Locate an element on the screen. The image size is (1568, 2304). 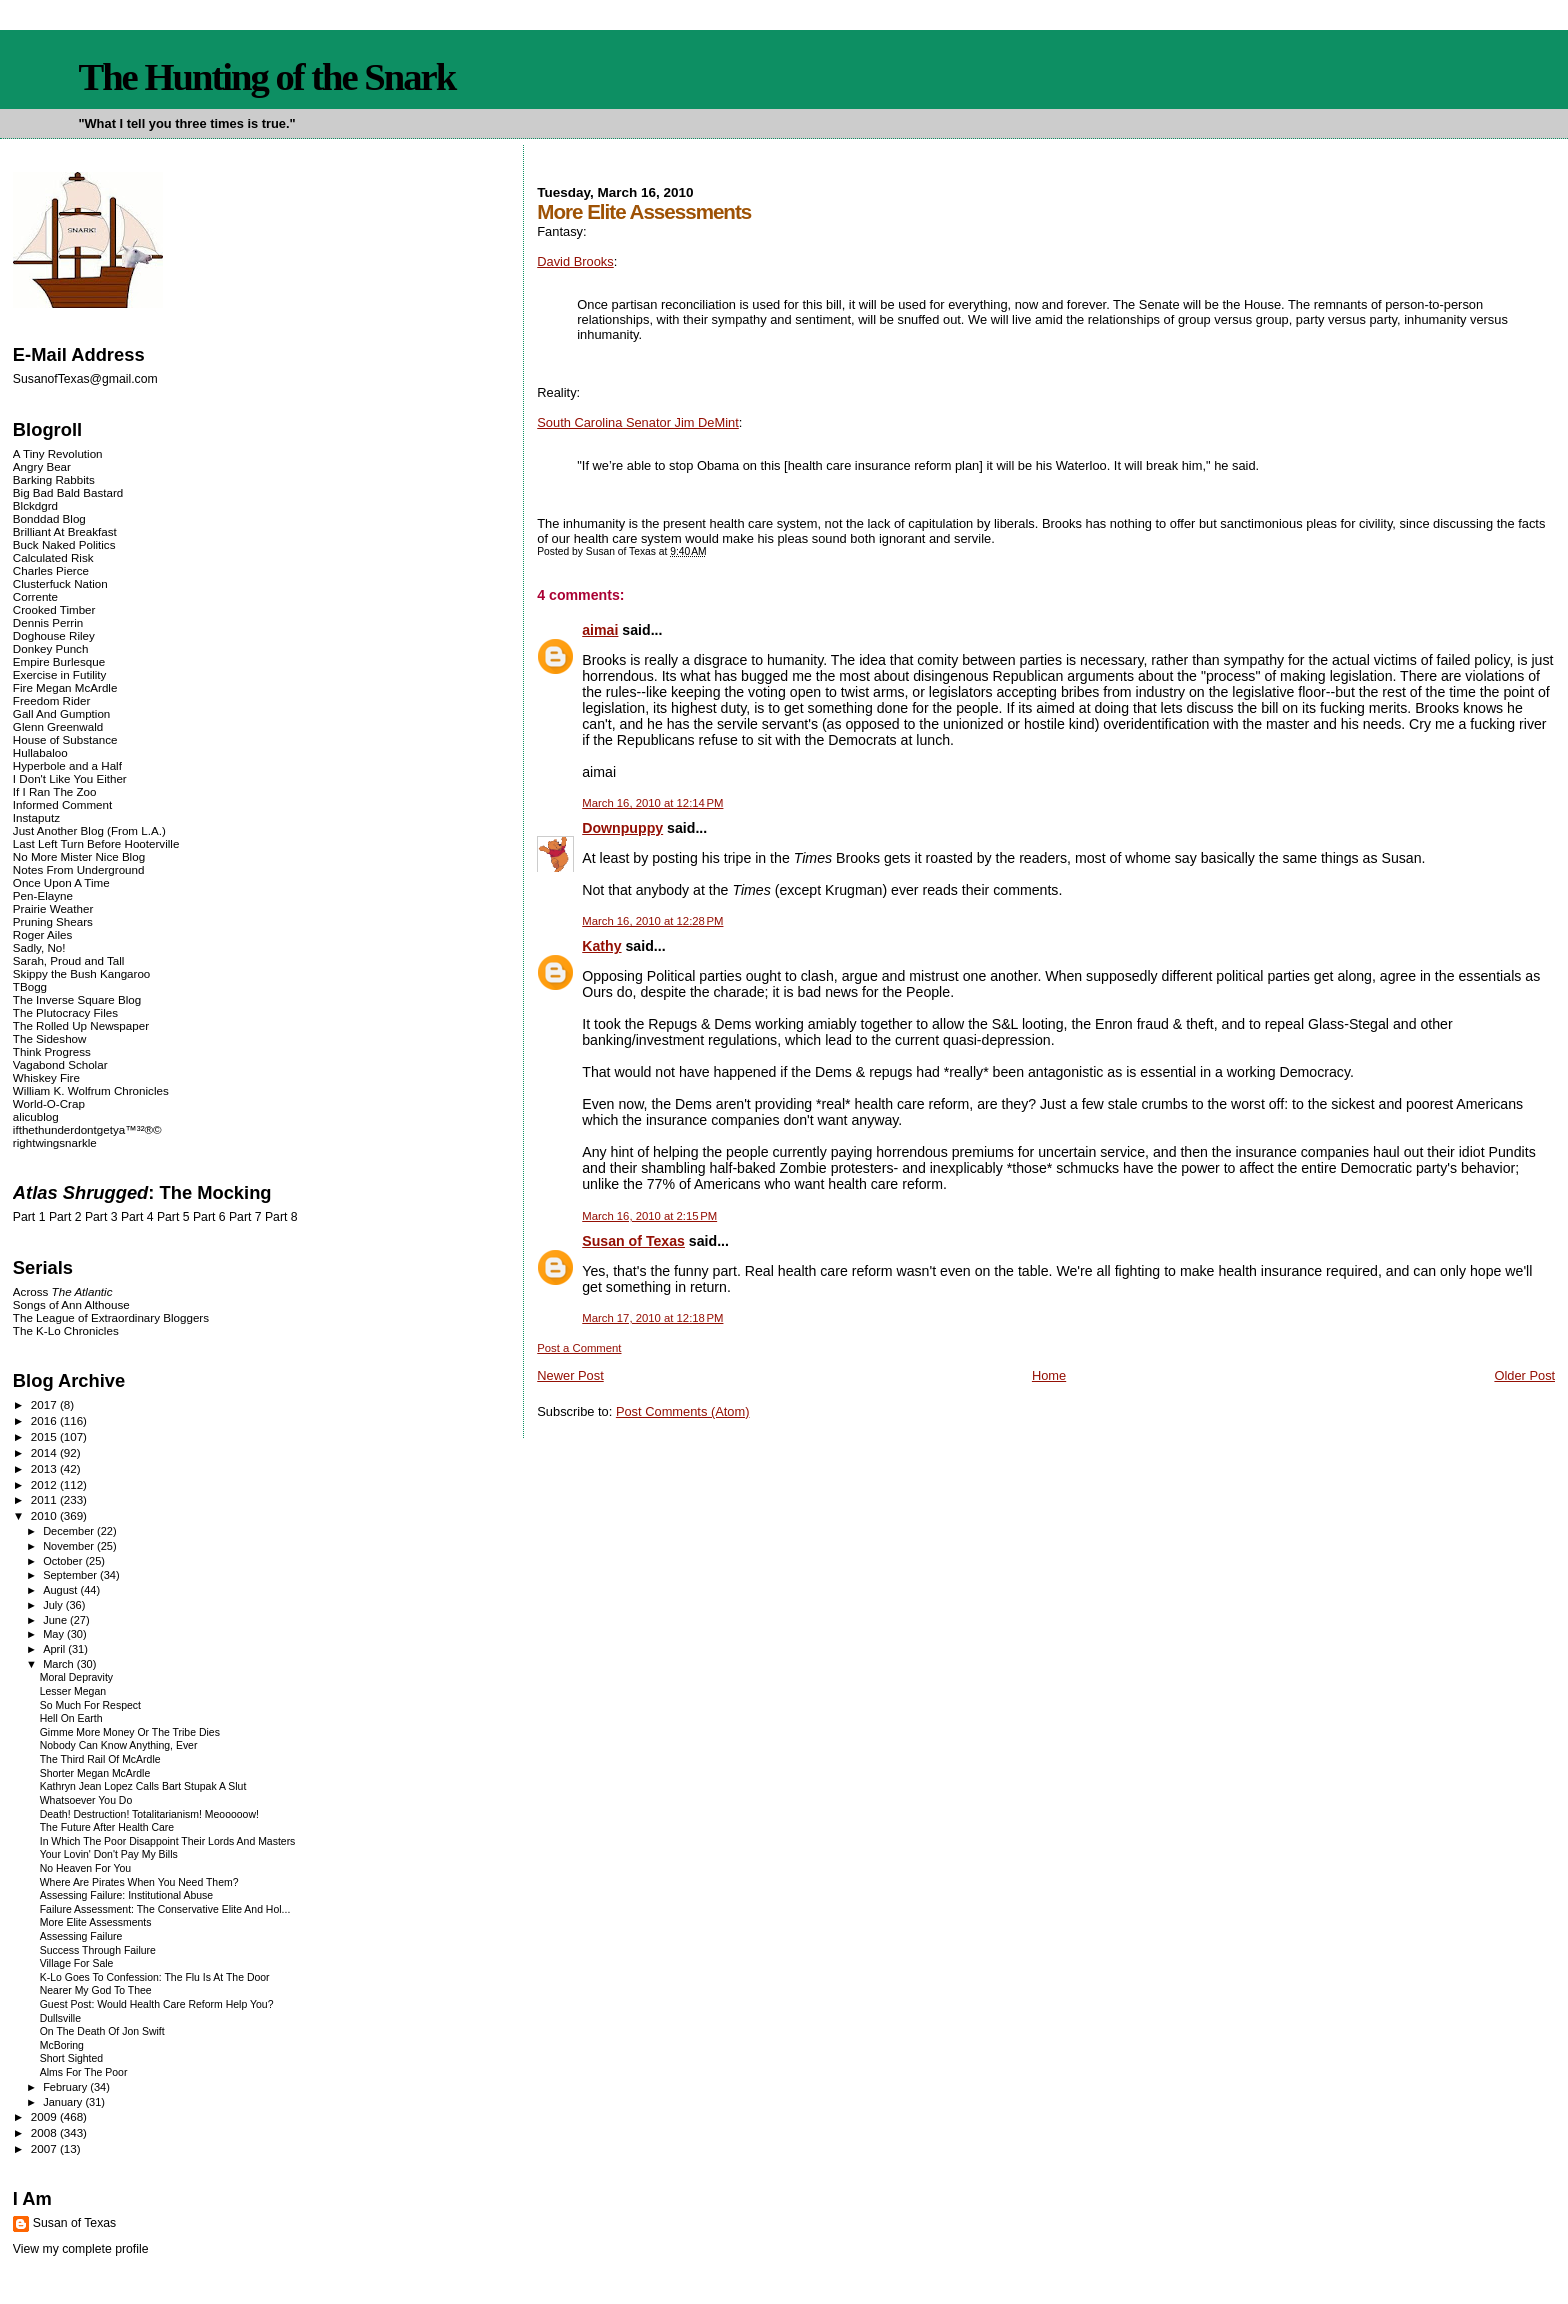
2010 is located at coordinates (45, 1515).